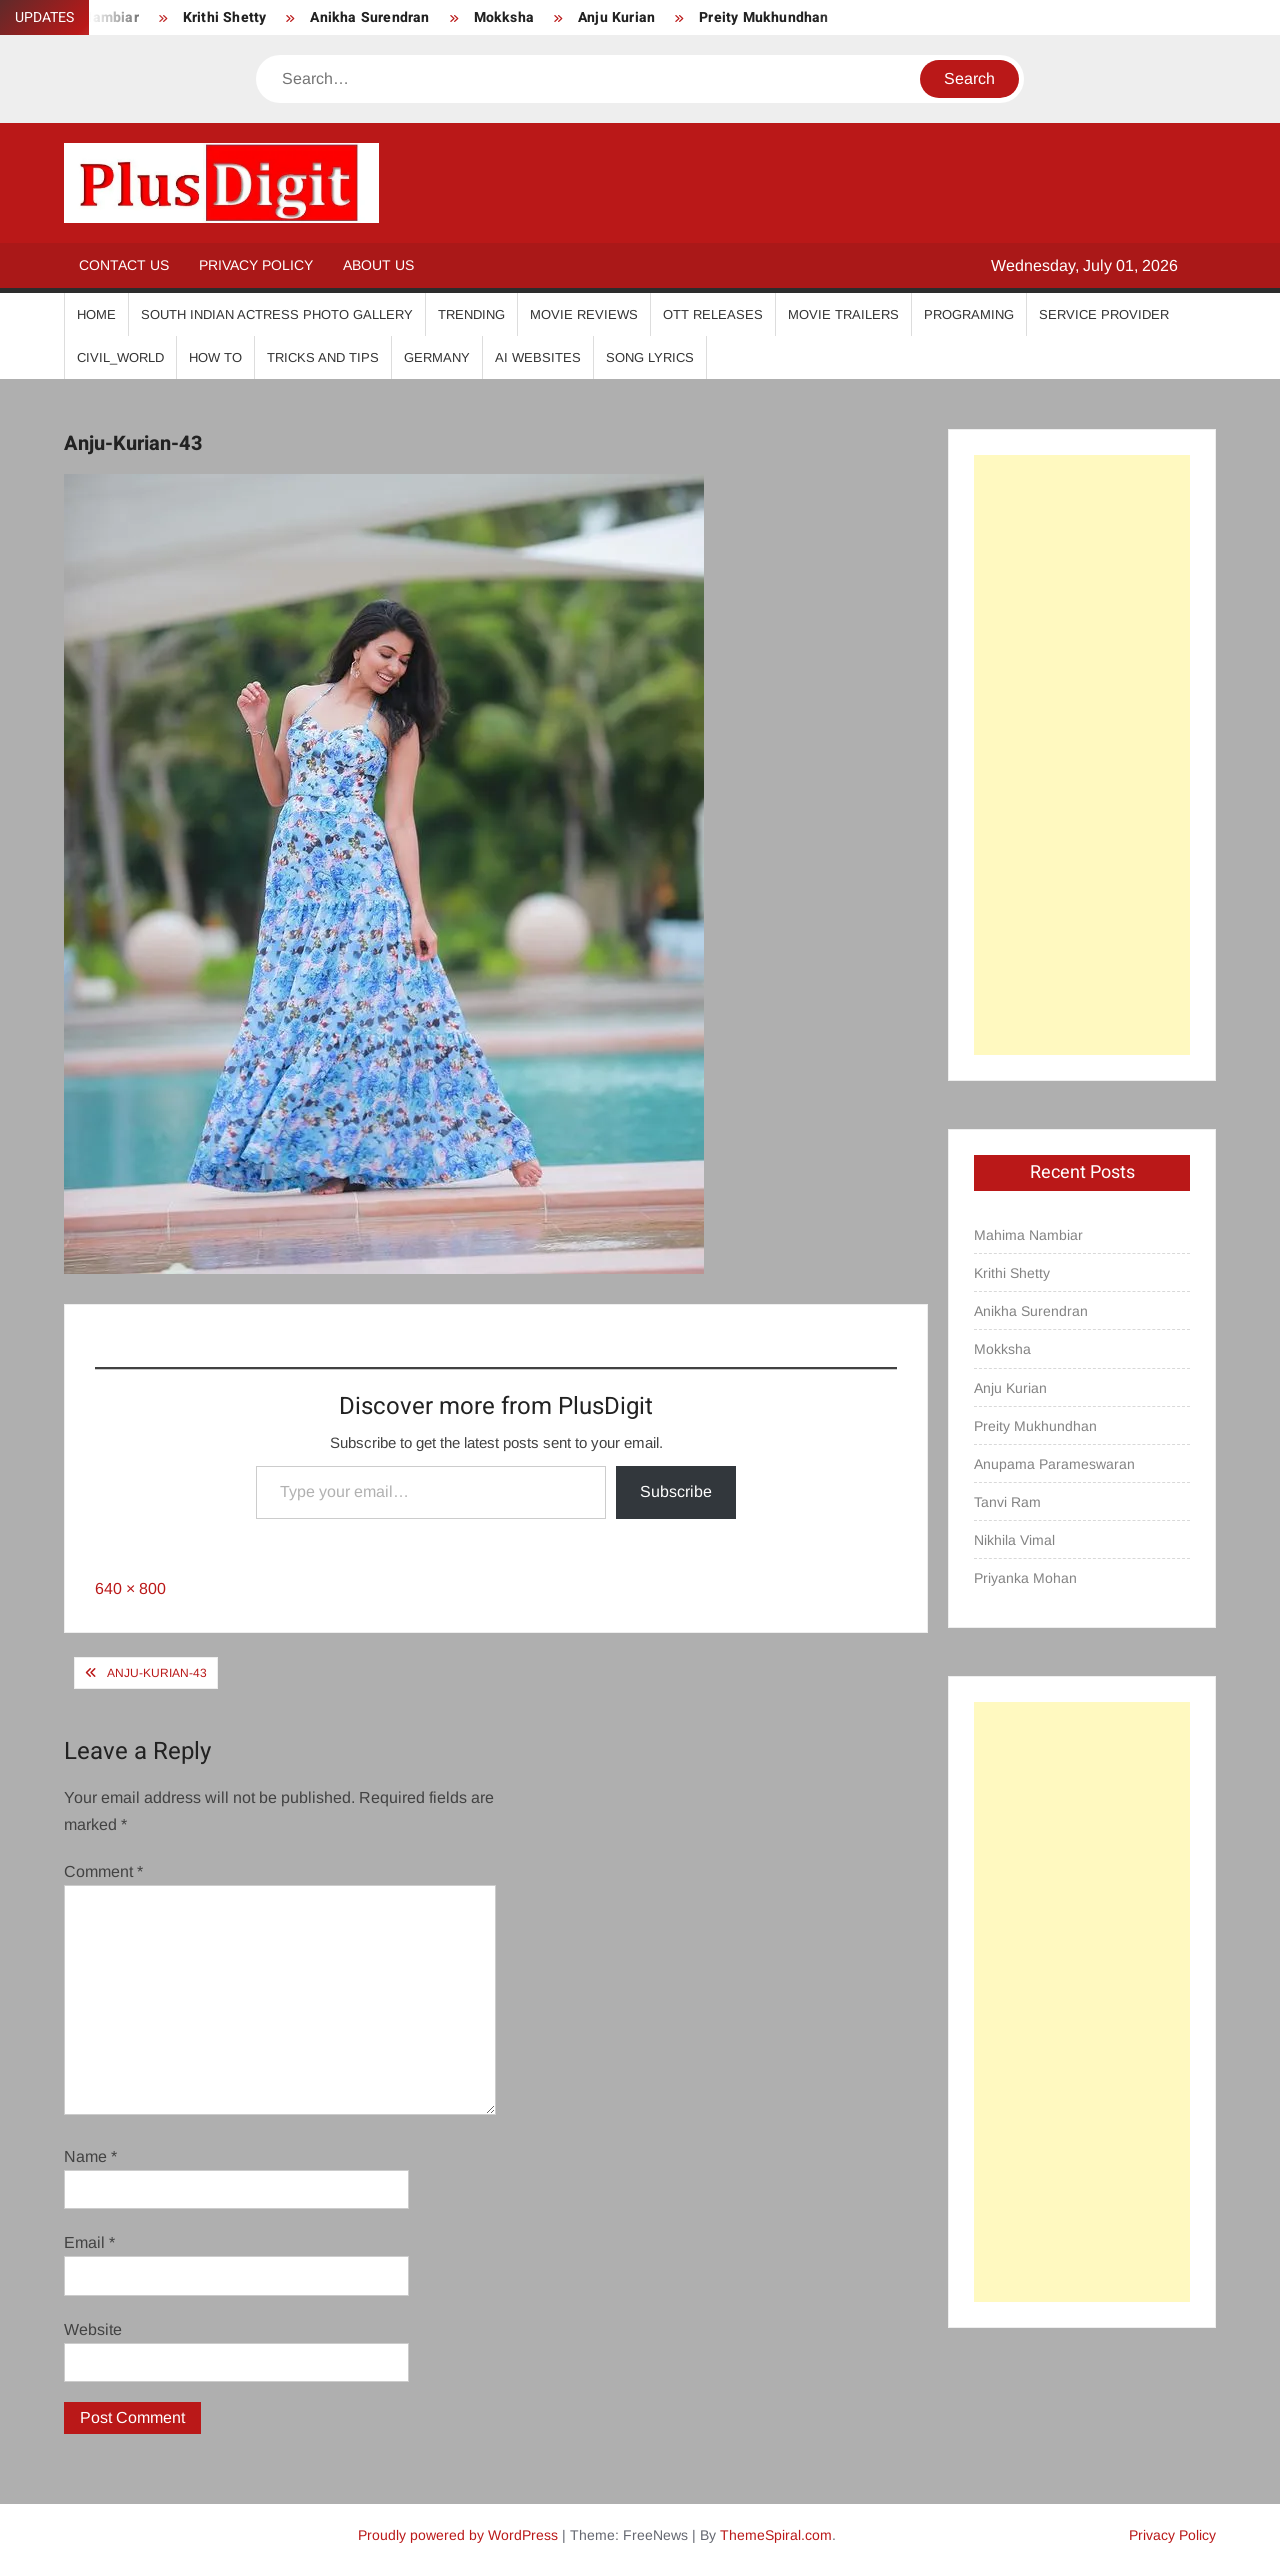  I want to click on Anju Kurian, so click(616, 17).